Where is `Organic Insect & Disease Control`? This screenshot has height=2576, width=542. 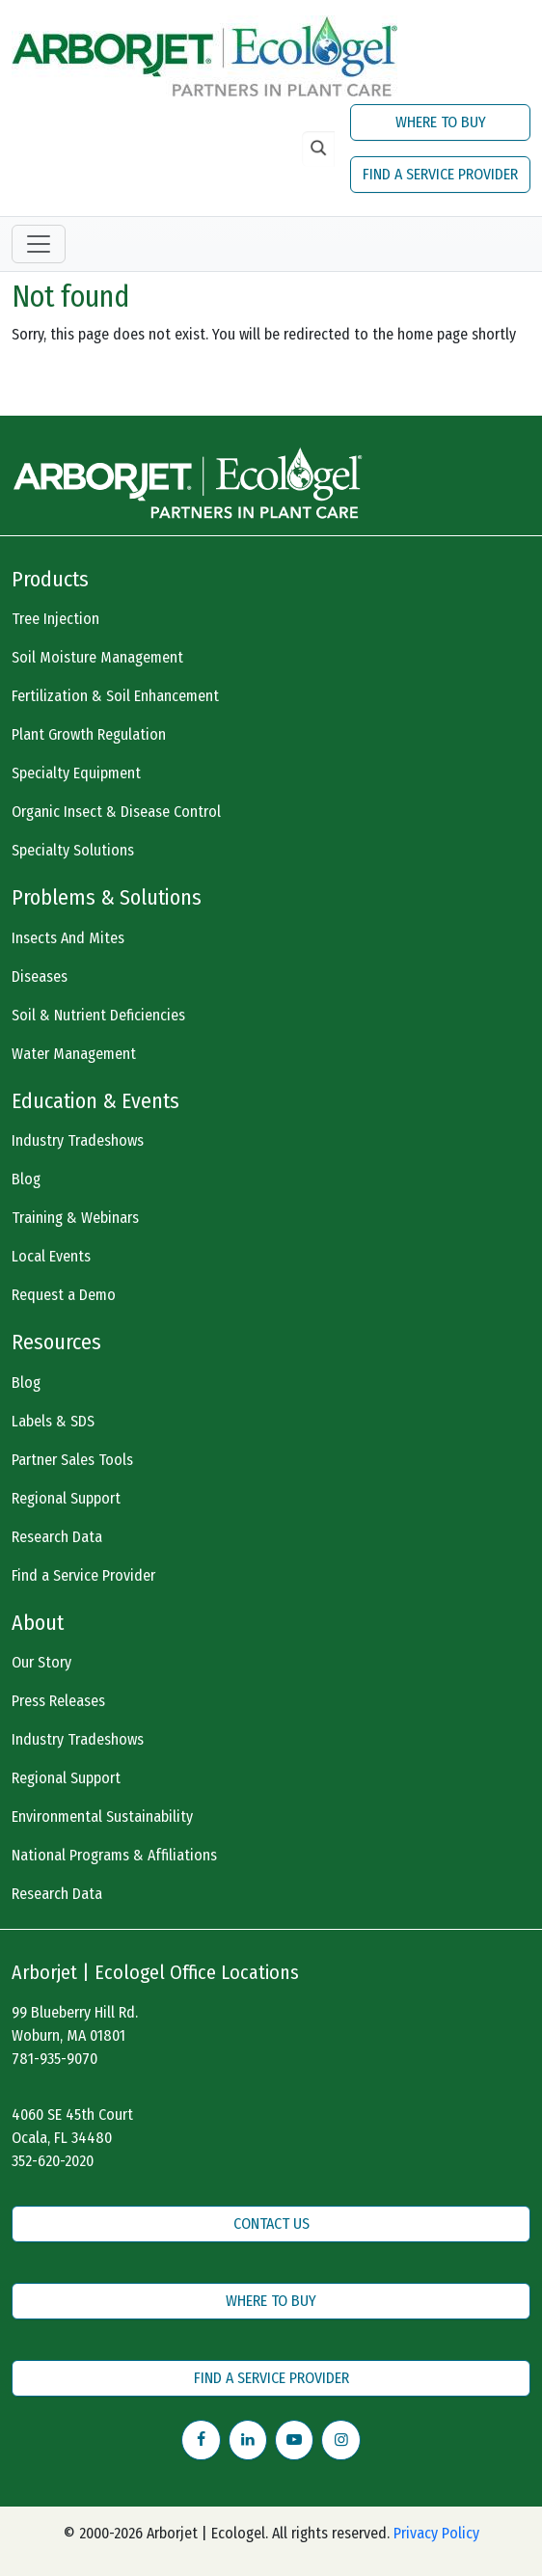 Organic Insect & Disease Control is located at coordinates (116, 811).